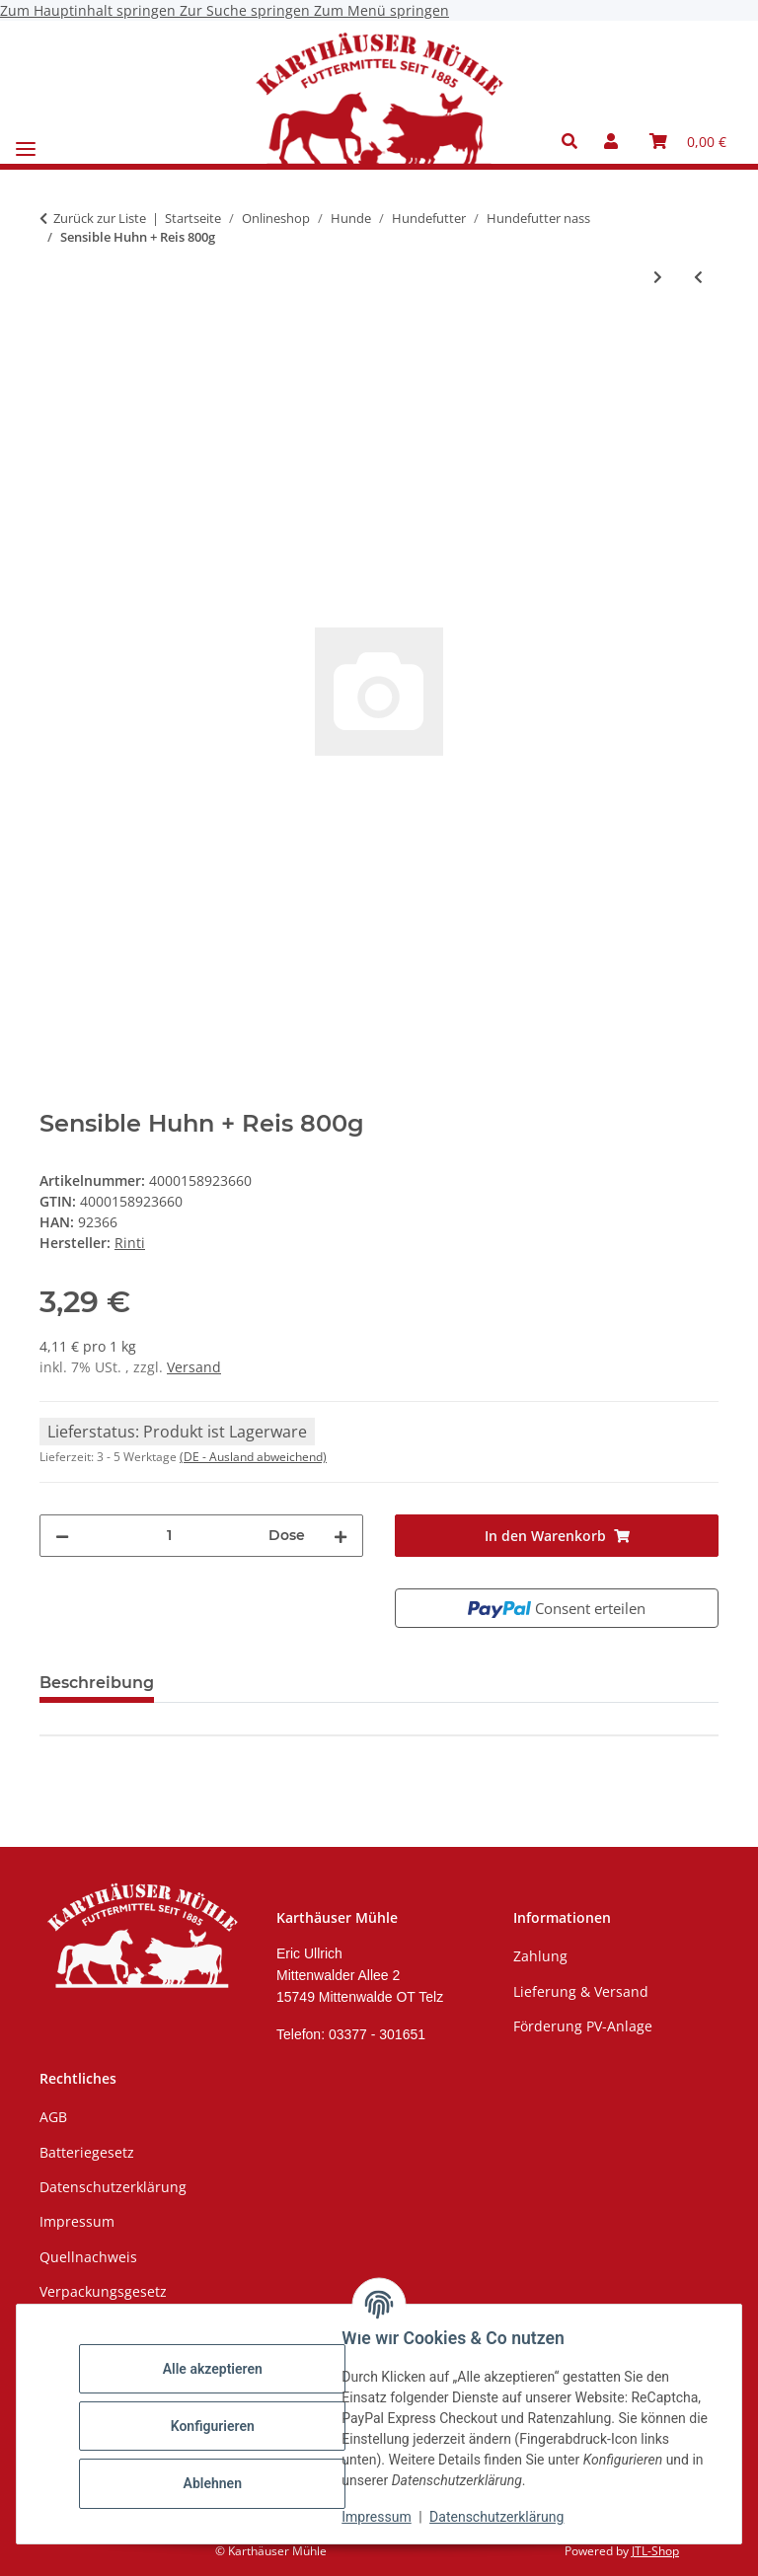 Image resolution: width=758 pixels, height=2576 pixels. I want to click on Förderung PV-Anlage, so click(582, 2026).